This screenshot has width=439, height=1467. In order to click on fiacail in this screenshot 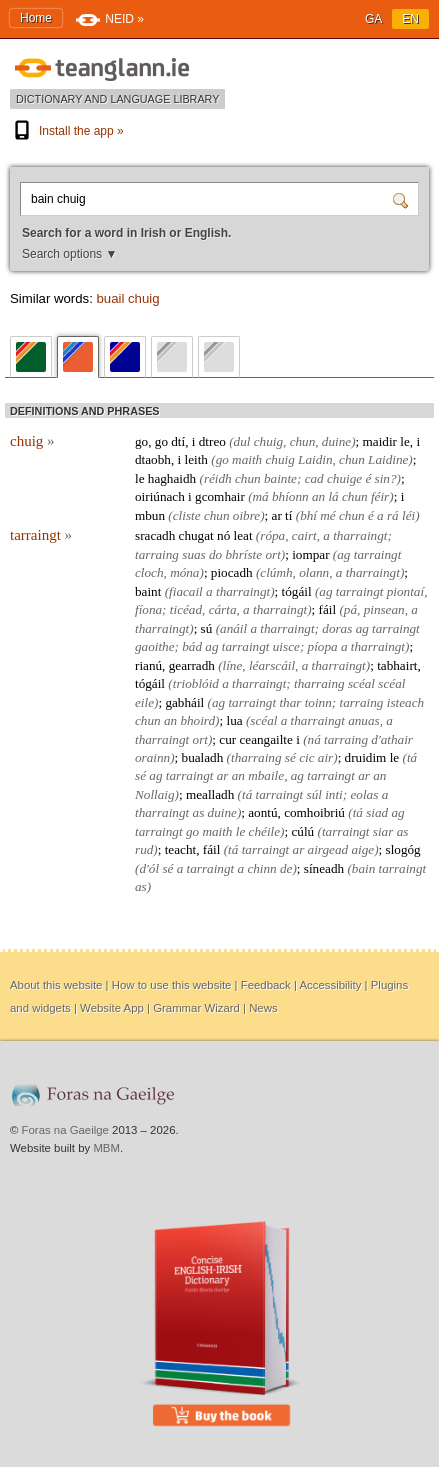, I will do `click(186, 591)`.